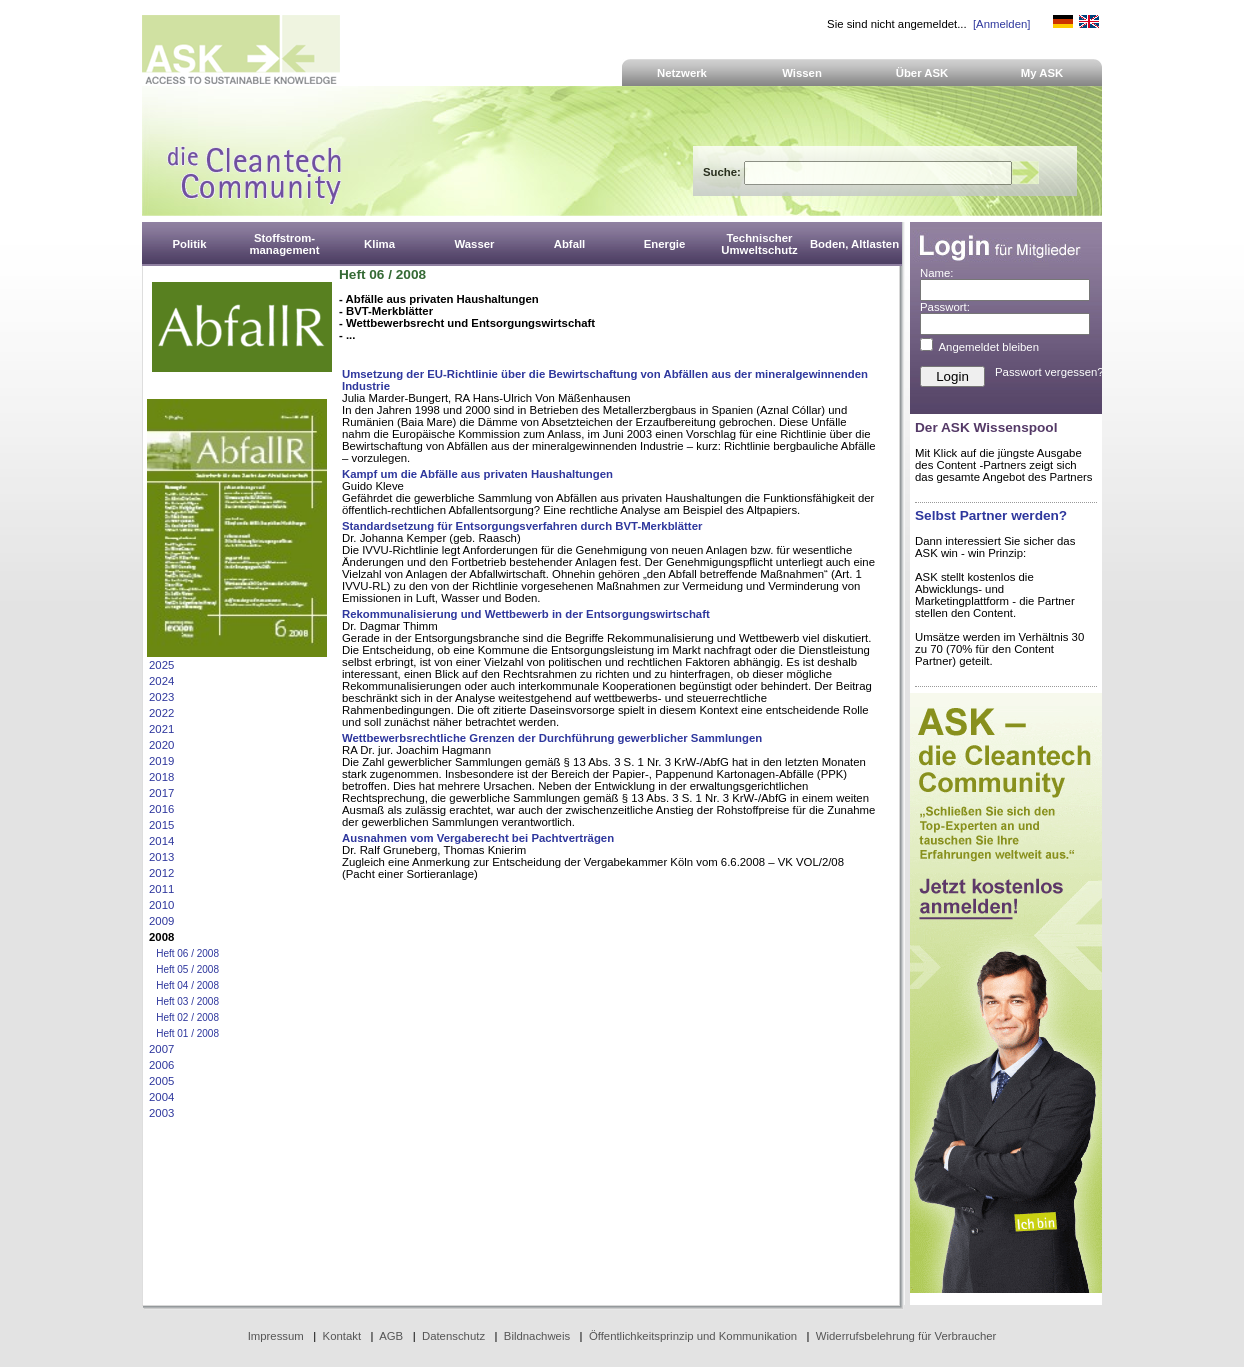 The image size is (1244, 1367). What do you see at coordinates (802, 73) in the screenshot?
I see `Wissen` at bounding box center [802, 73].